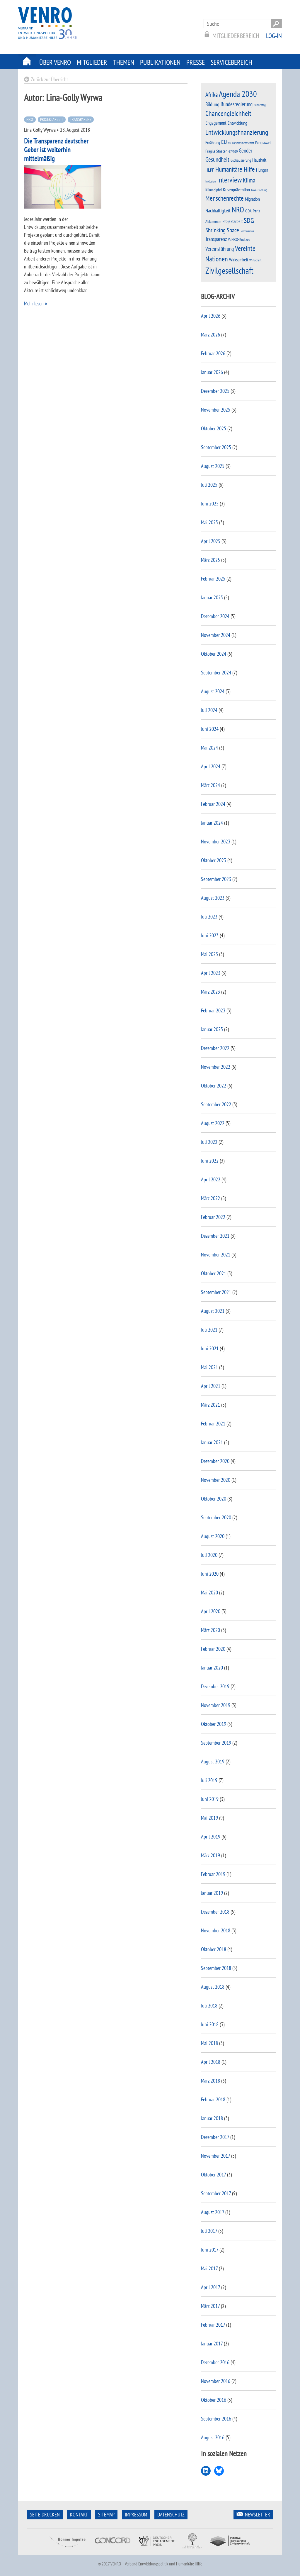 The width and height of the screenshot is (300, 2576). What do you see at coordinates (233, 151) in the screenshot?
I see `G7/G20 [G7/G20 (9 Einträge)]` at bounding box center [233, 151].